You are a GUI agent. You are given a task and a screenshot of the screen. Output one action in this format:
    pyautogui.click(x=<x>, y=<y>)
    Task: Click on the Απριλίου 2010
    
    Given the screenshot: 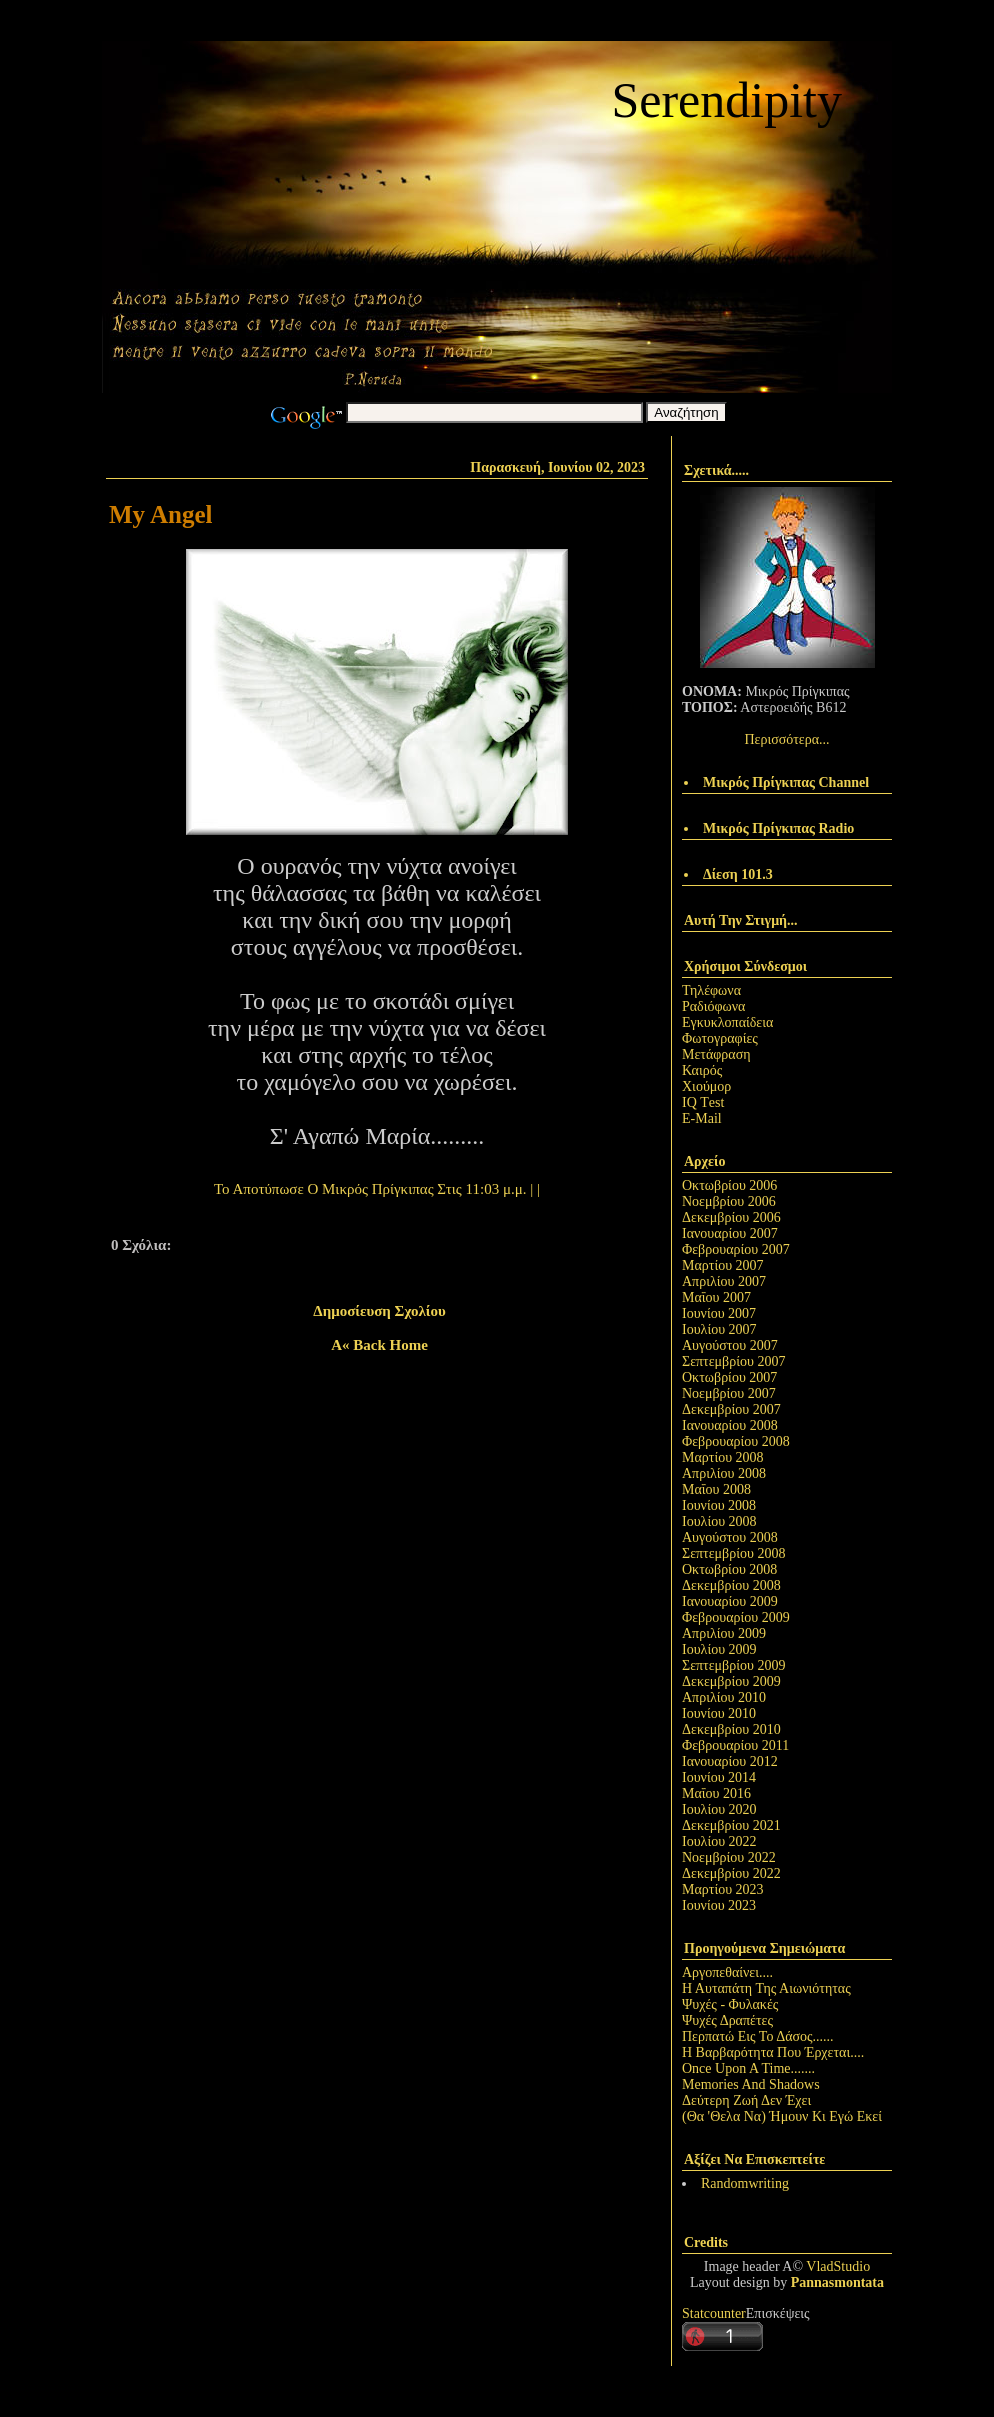 What is the action you would take?
    pyautogui.click(x=724, y=1697)
    